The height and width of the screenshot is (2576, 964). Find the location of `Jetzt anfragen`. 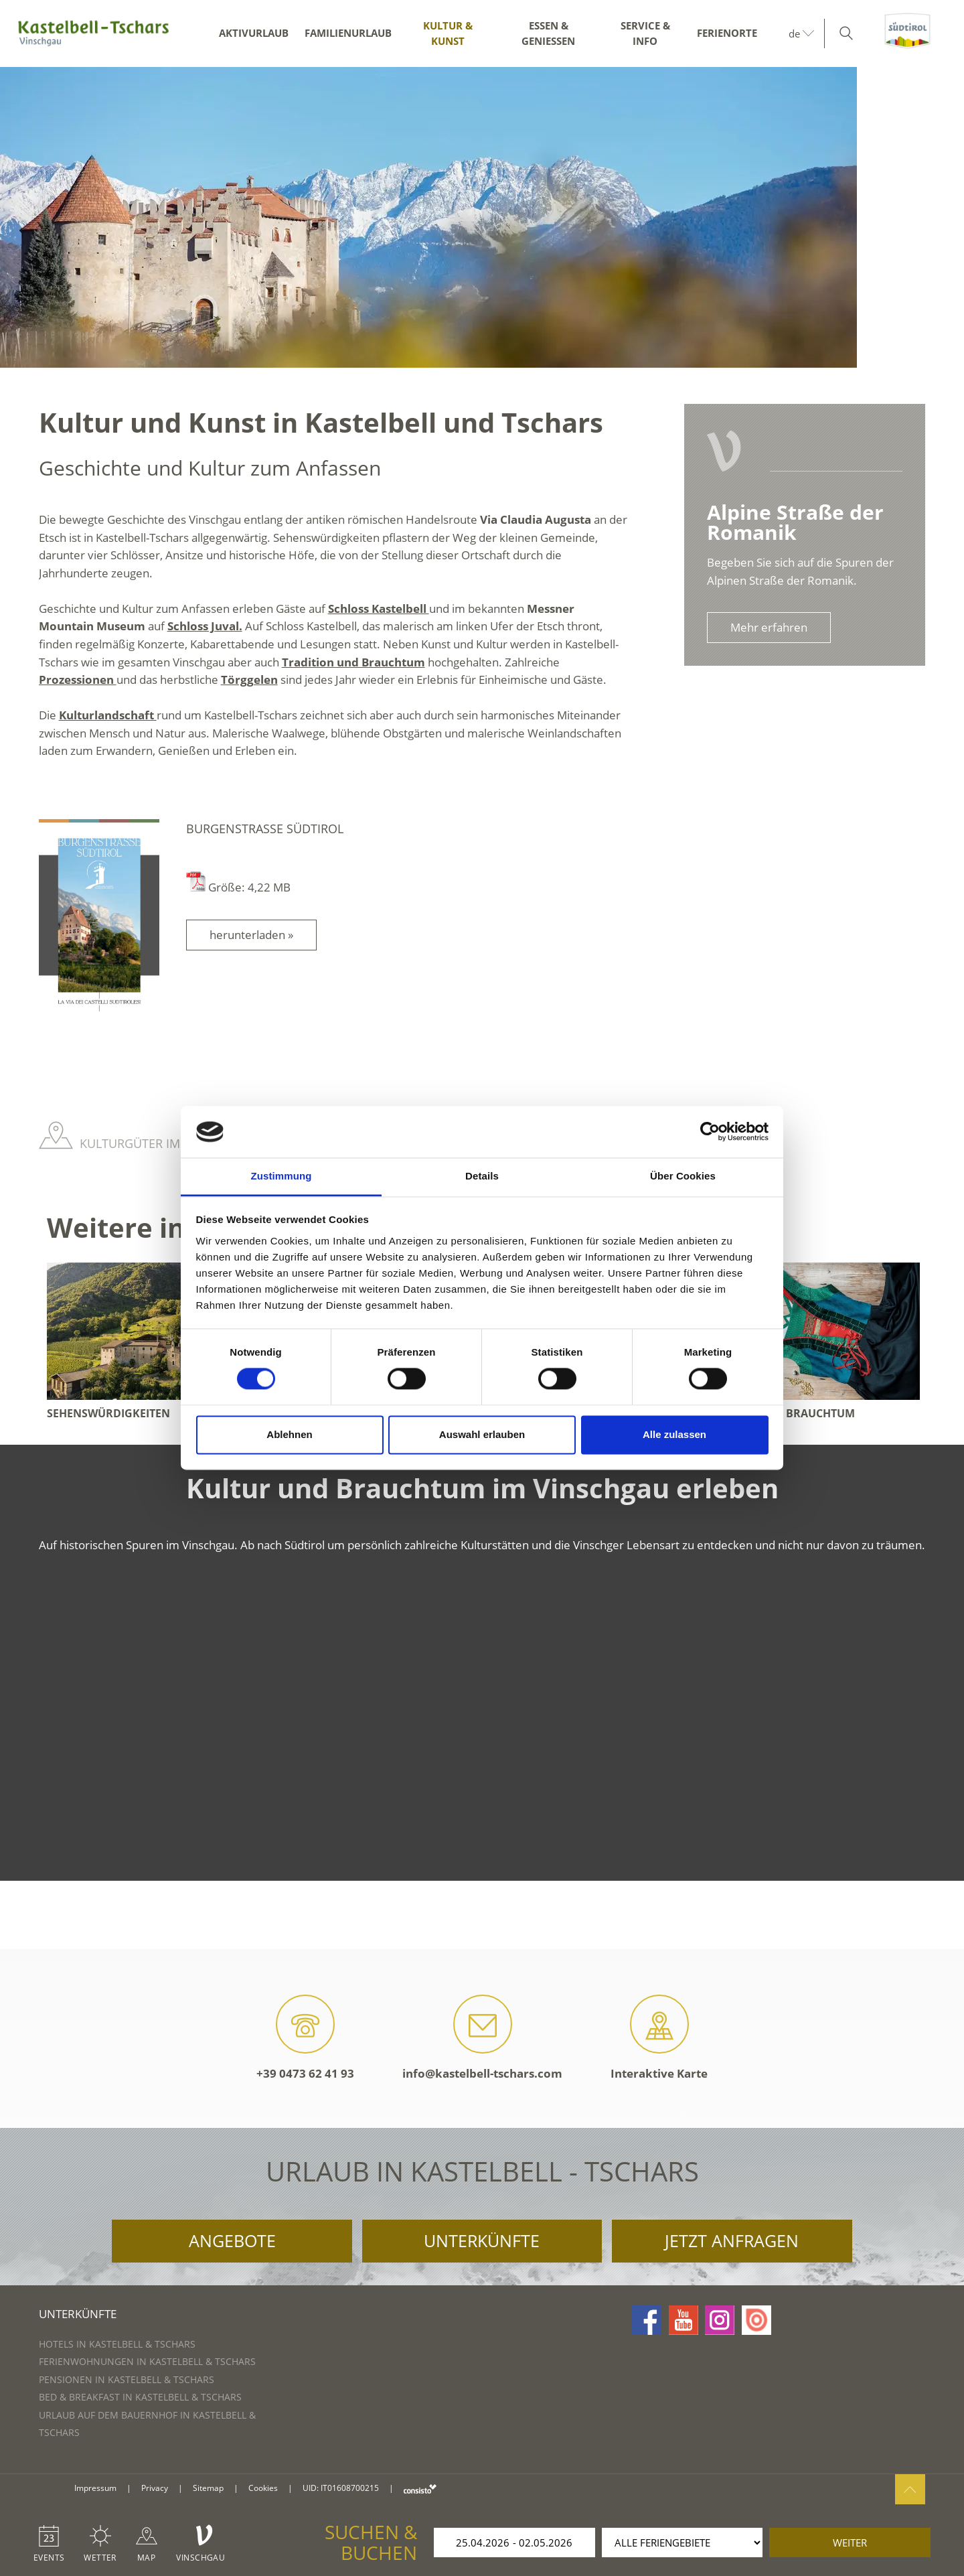

Jetzt anfragen is located at coordinates (732, 2240).